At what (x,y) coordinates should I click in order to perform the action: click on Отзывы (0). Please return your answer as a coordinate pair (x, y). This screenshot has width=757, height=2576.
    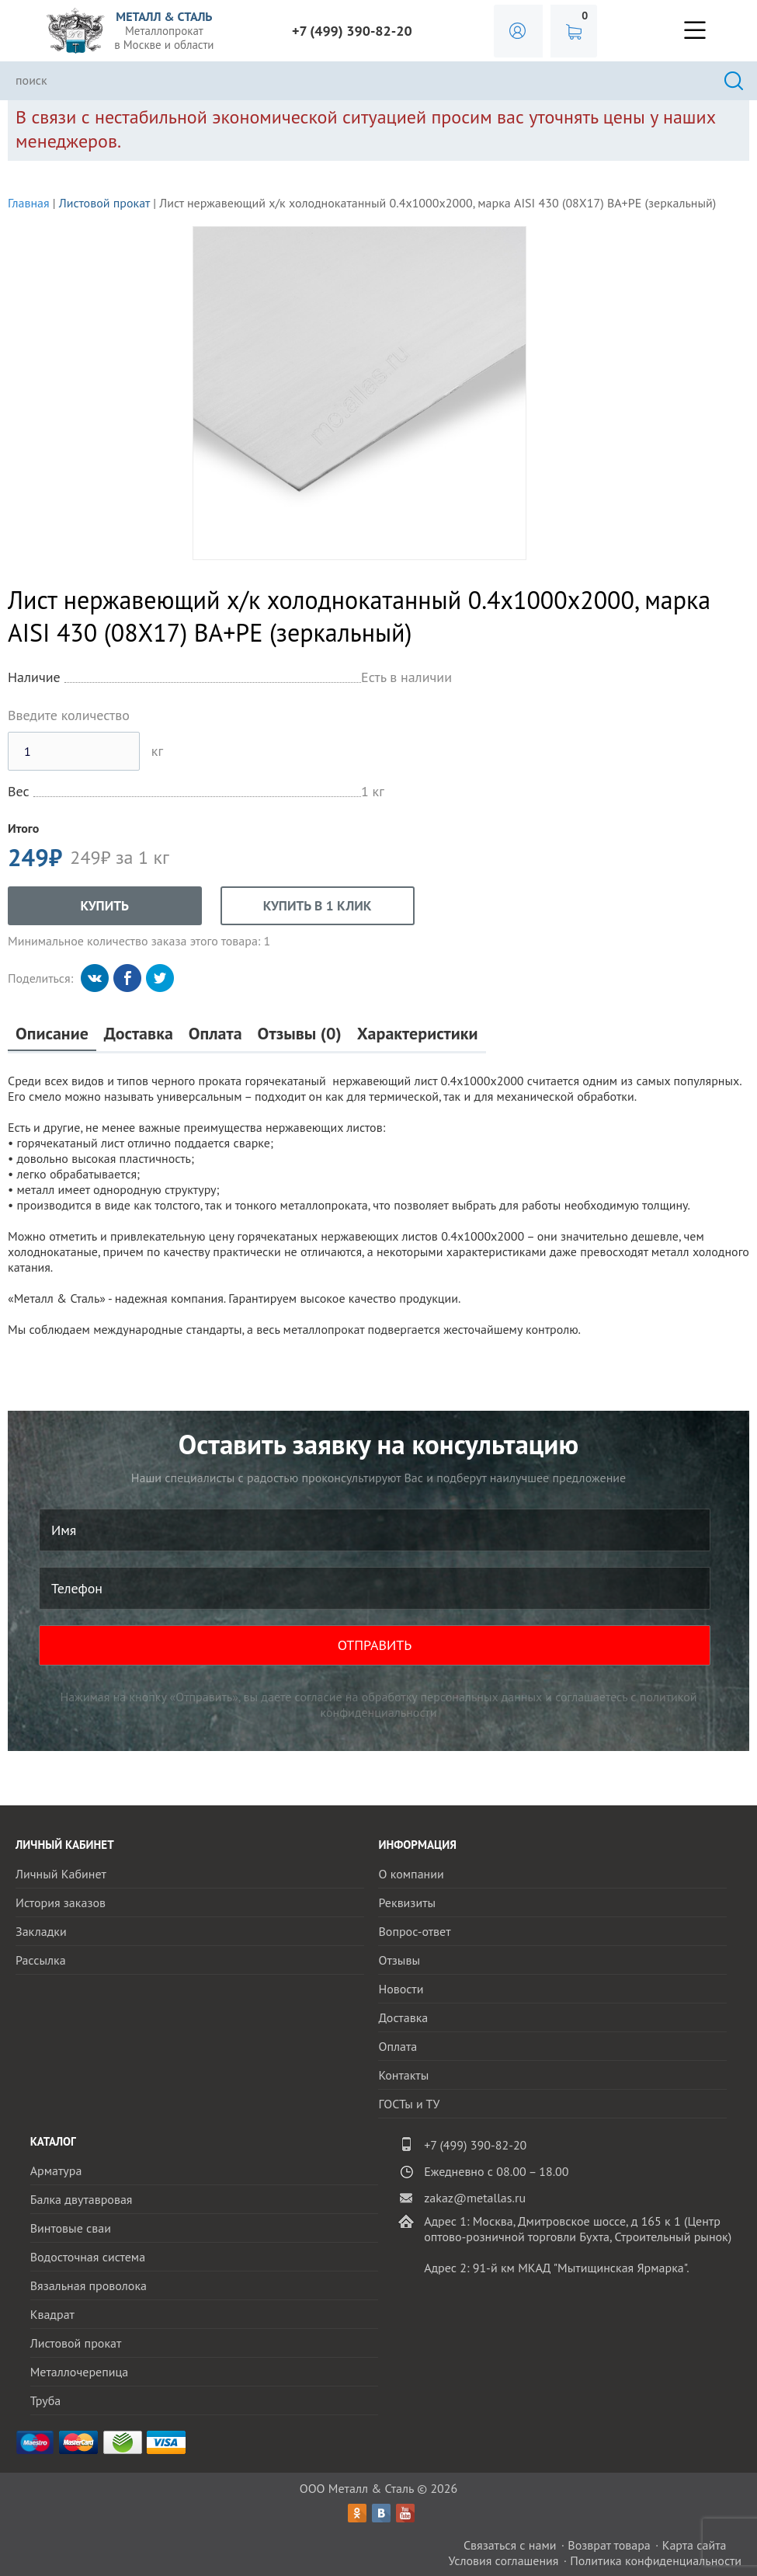
    Looking at the image, I should click on (300, 1033).